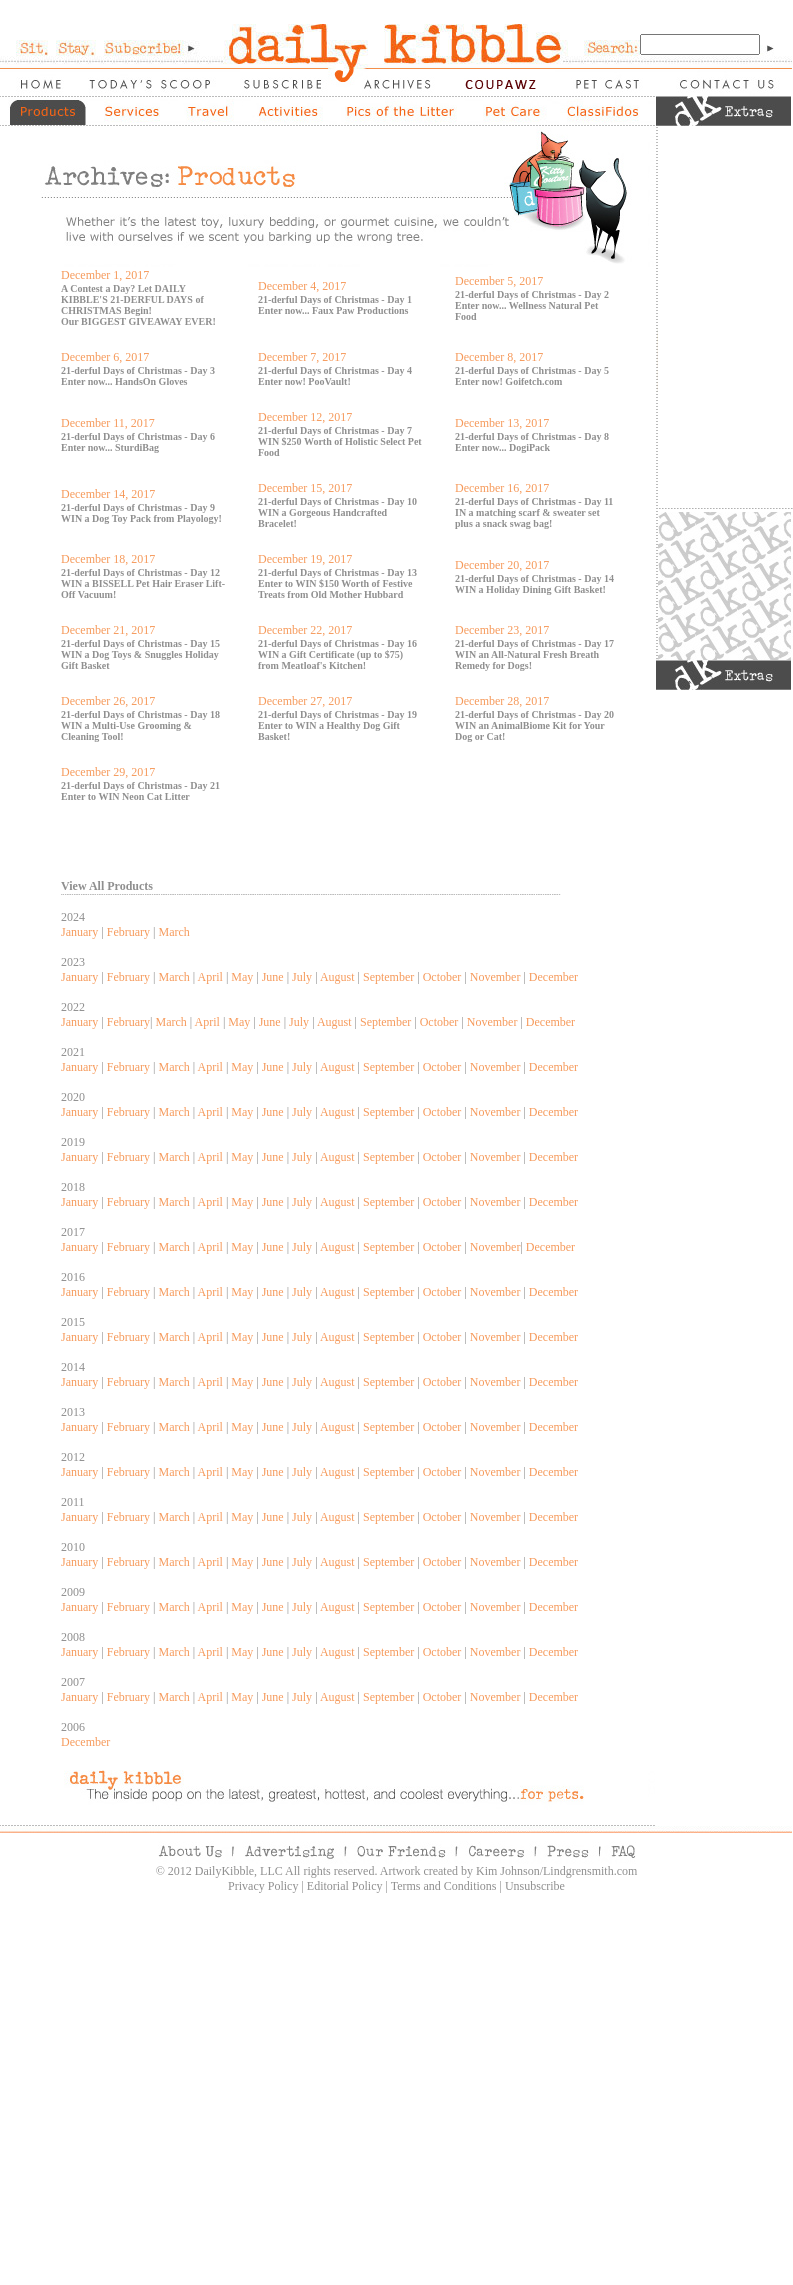 The height and width of the screenshot is (2285, 793). I want to click on March, so click(173, 932).